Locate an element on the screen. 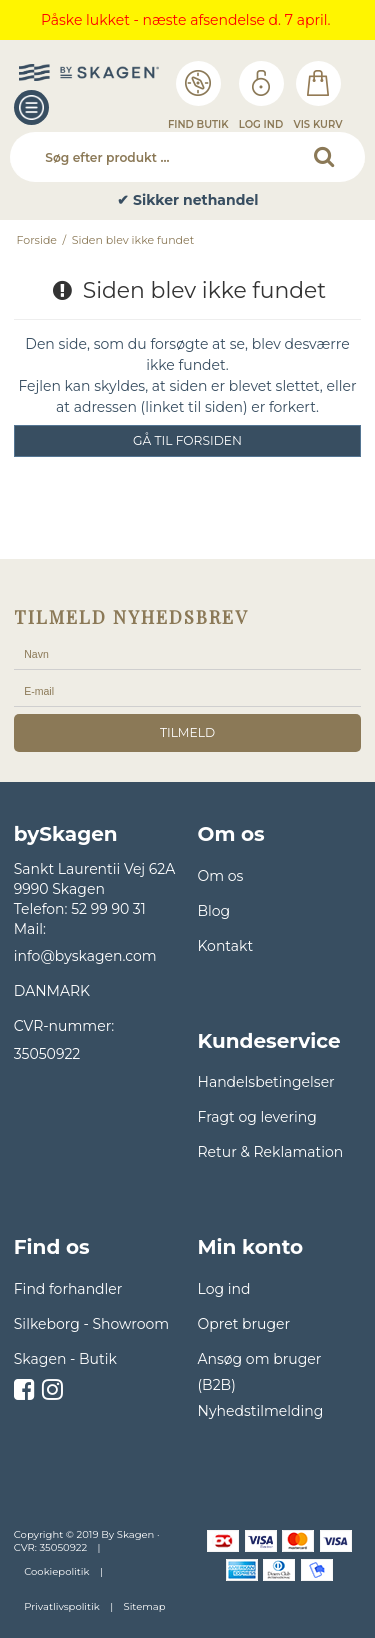 This screenshot has width=375, height=1638. info@byskagen.com is located at coordinates (85, 956).